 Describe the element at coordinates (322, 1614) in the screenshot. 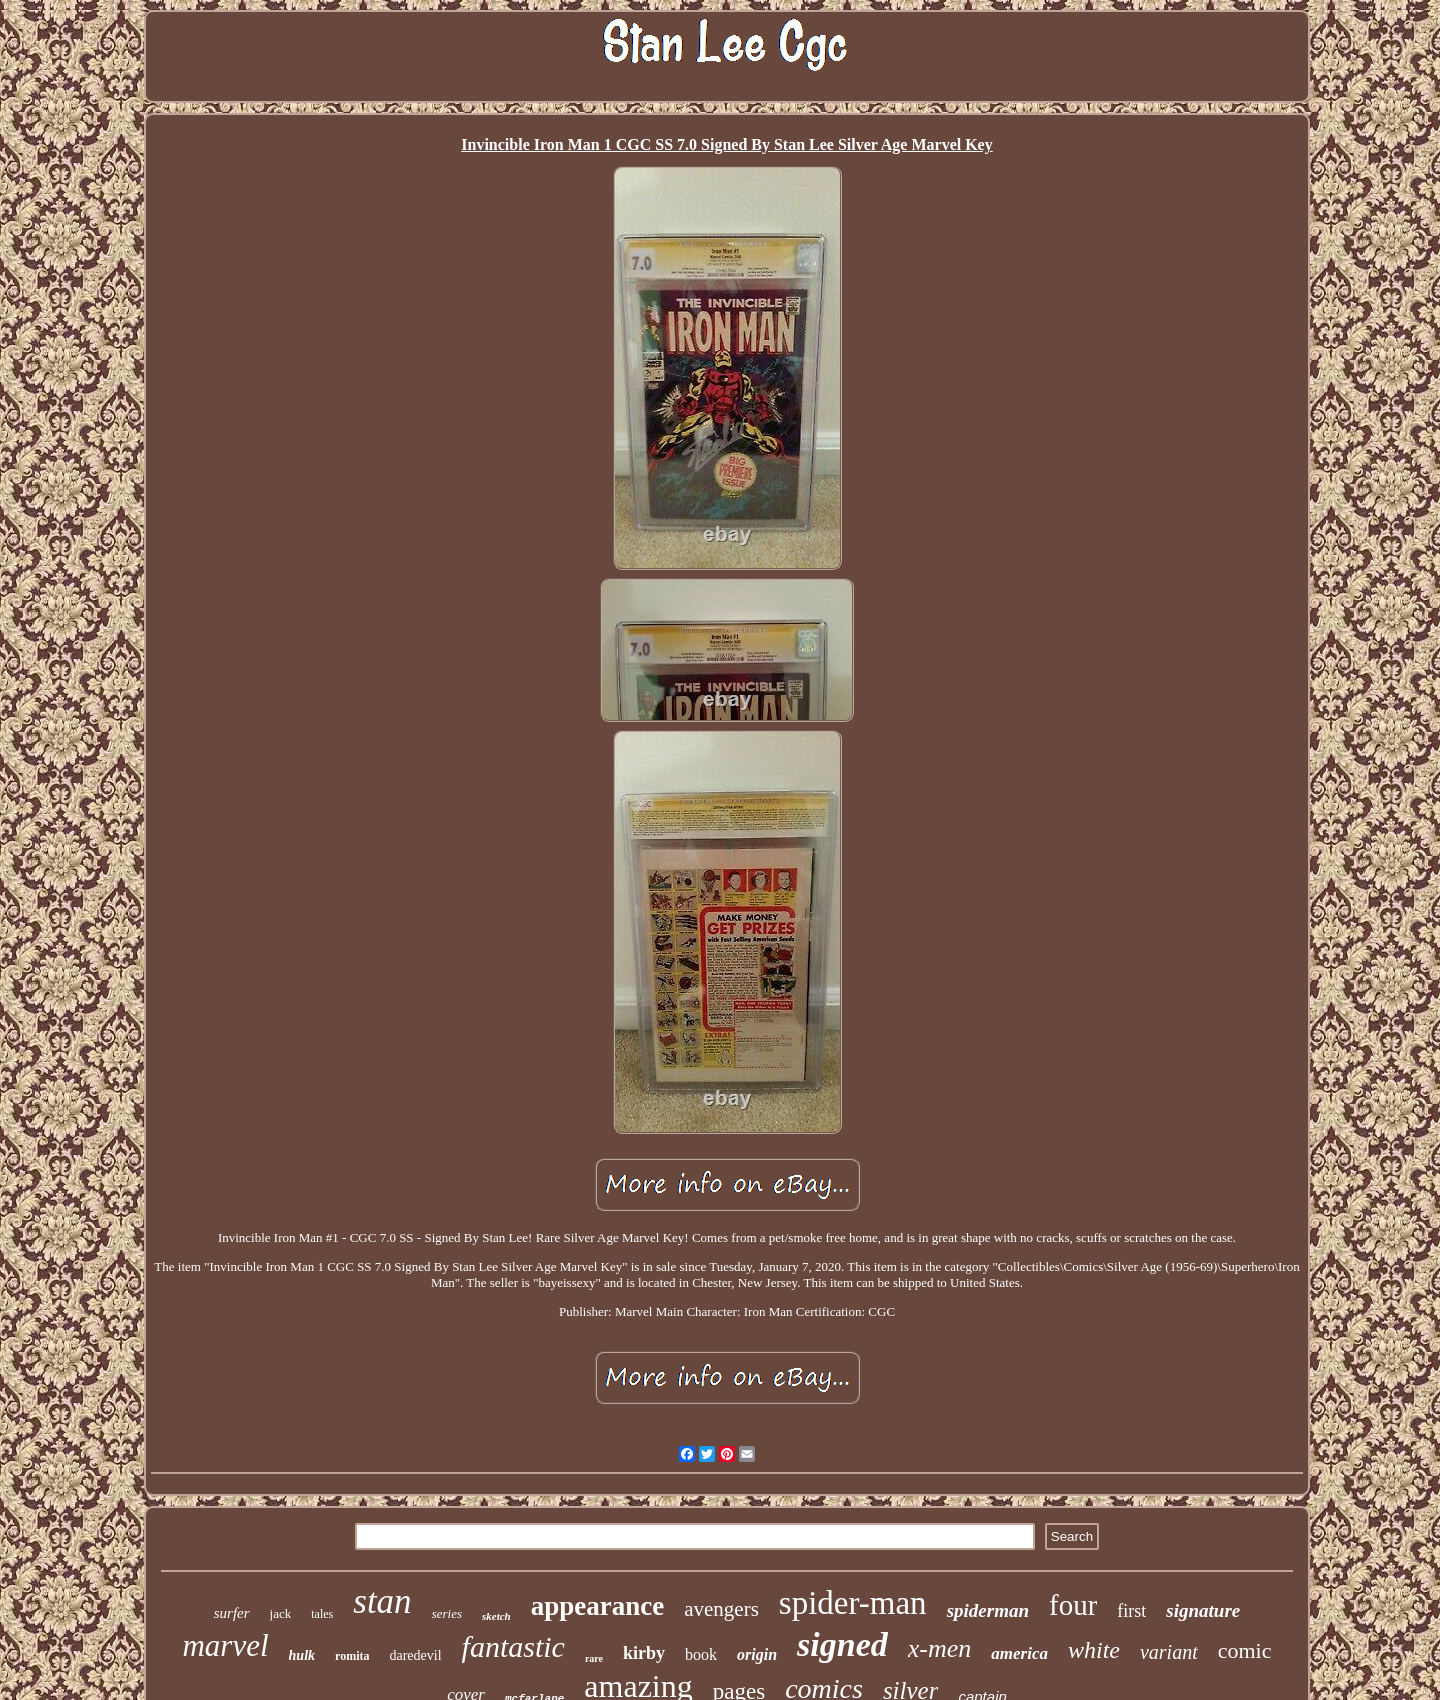

I see `tales` at that location.